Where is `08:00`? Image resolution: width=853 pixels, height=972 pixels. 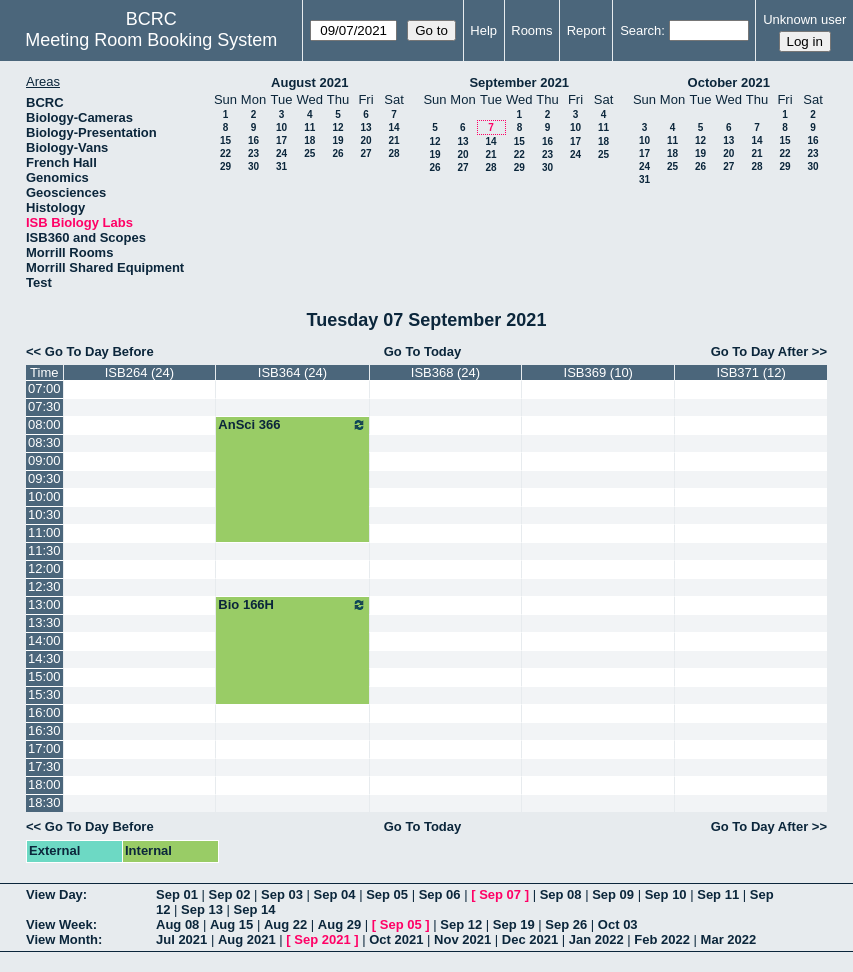 08:00 is located at coordinates (44, 424).